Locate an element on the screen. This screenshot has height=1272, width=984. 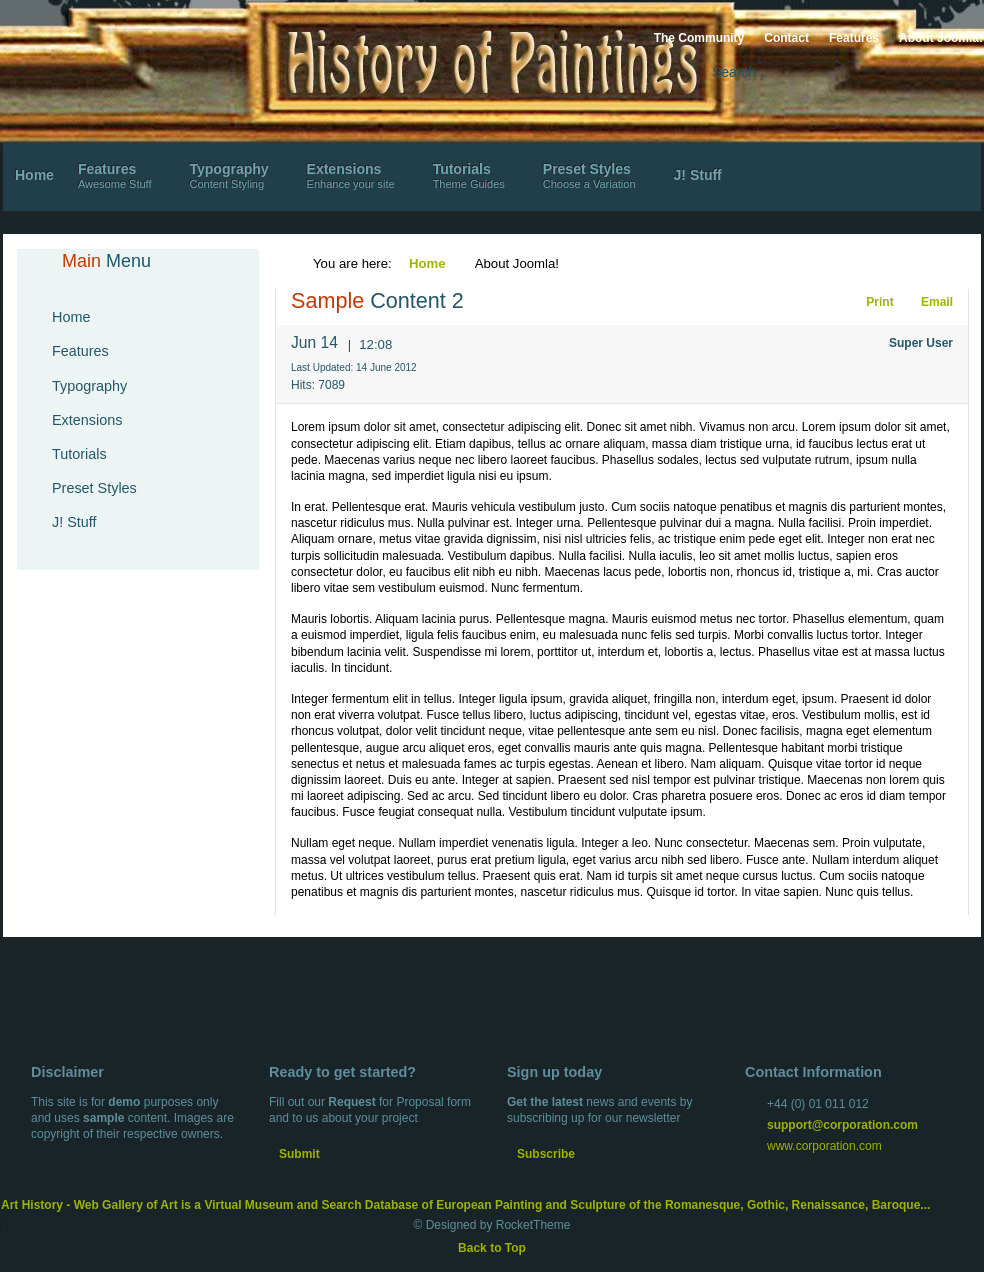
Print is located at coordinates (870, 302).